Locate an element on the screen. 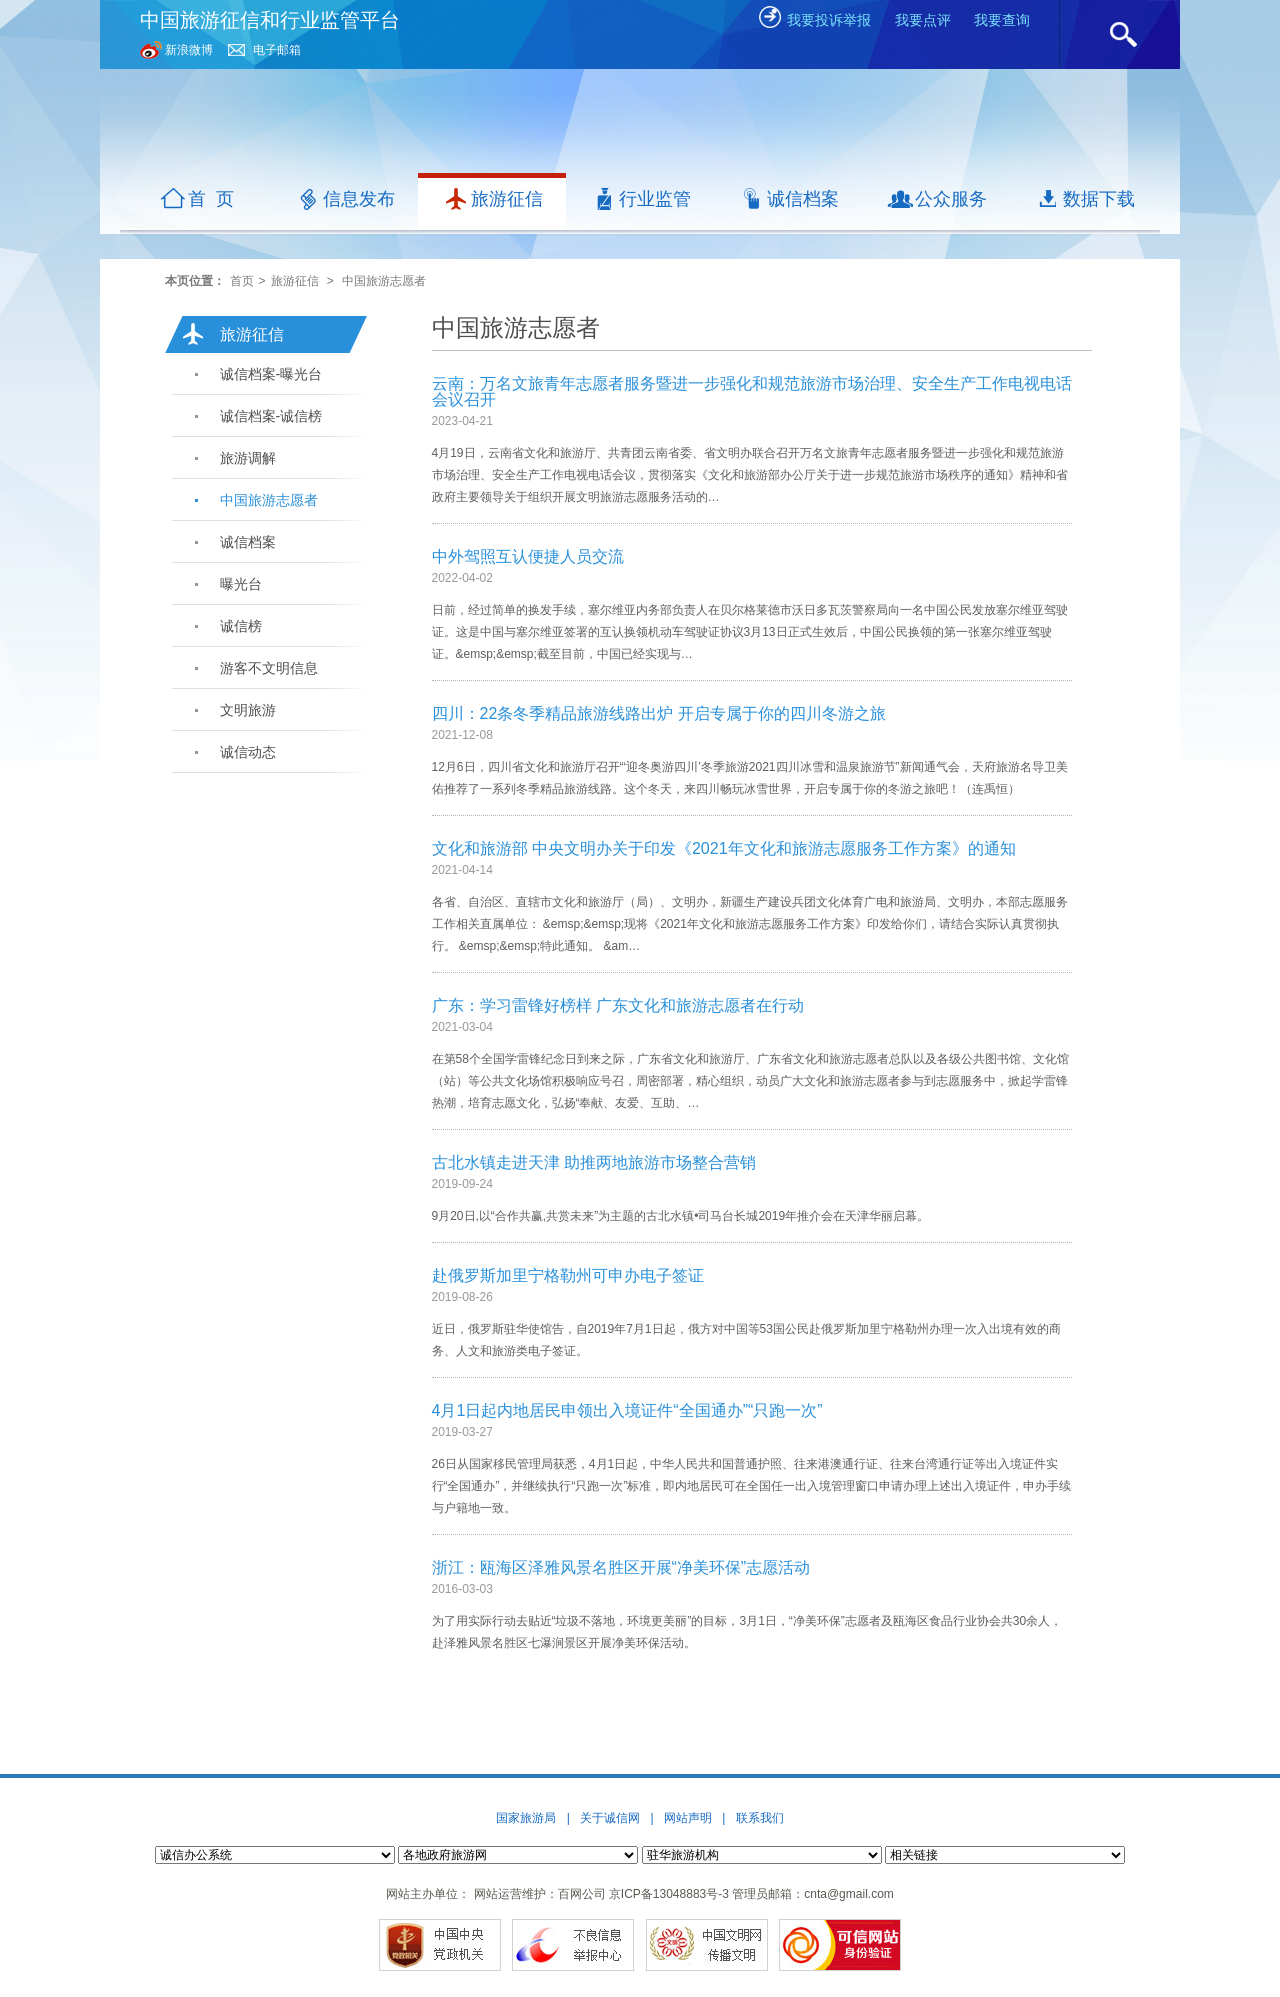  文化和旅游部 中央文明办关于印发《2021年文化和旅游志愿服务工作方案》的通知 is located at coordinates (724, 848).